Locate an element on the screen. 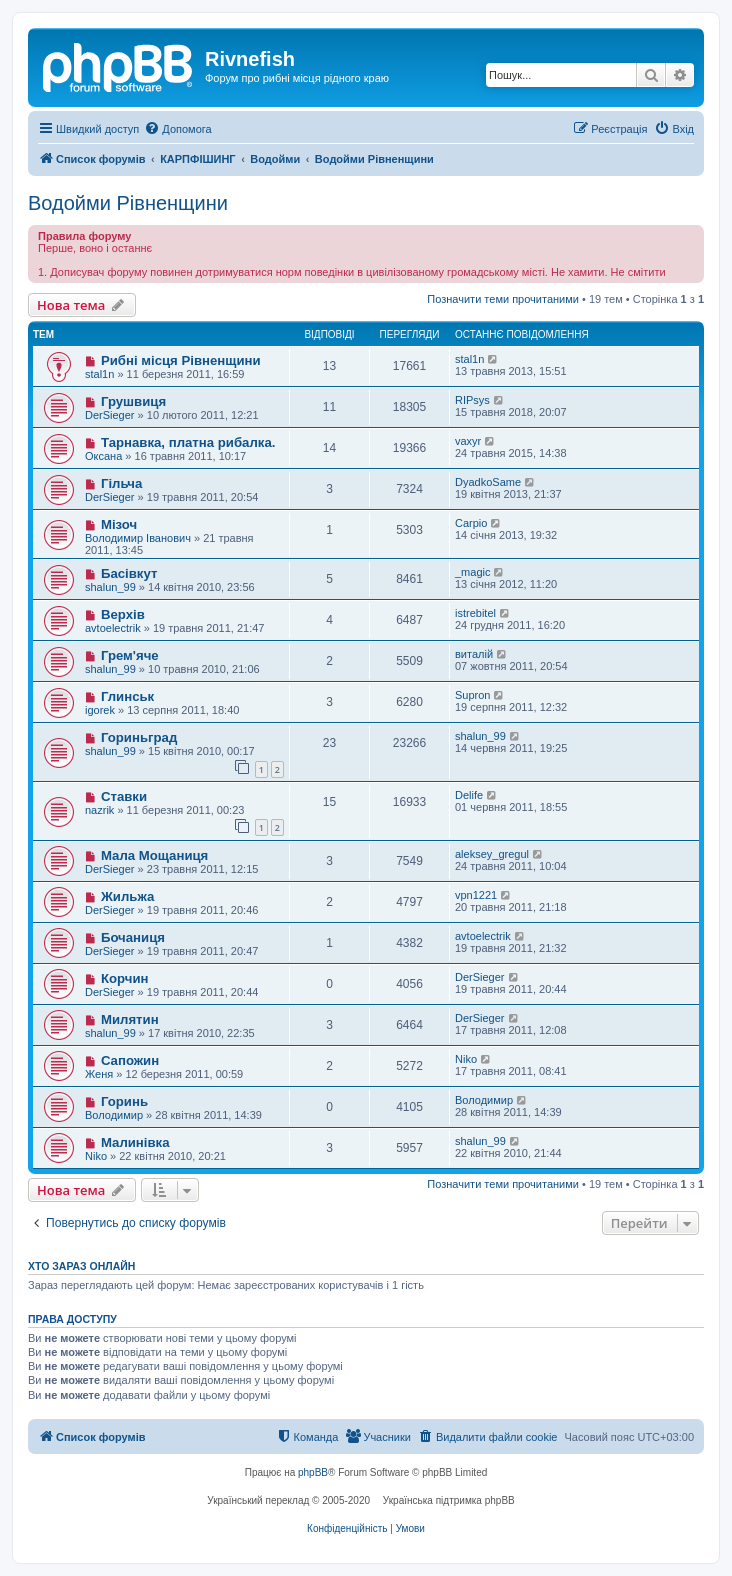 This screenshot has width=732, height=1576. vaxyr is located at coordinates (468, 441).